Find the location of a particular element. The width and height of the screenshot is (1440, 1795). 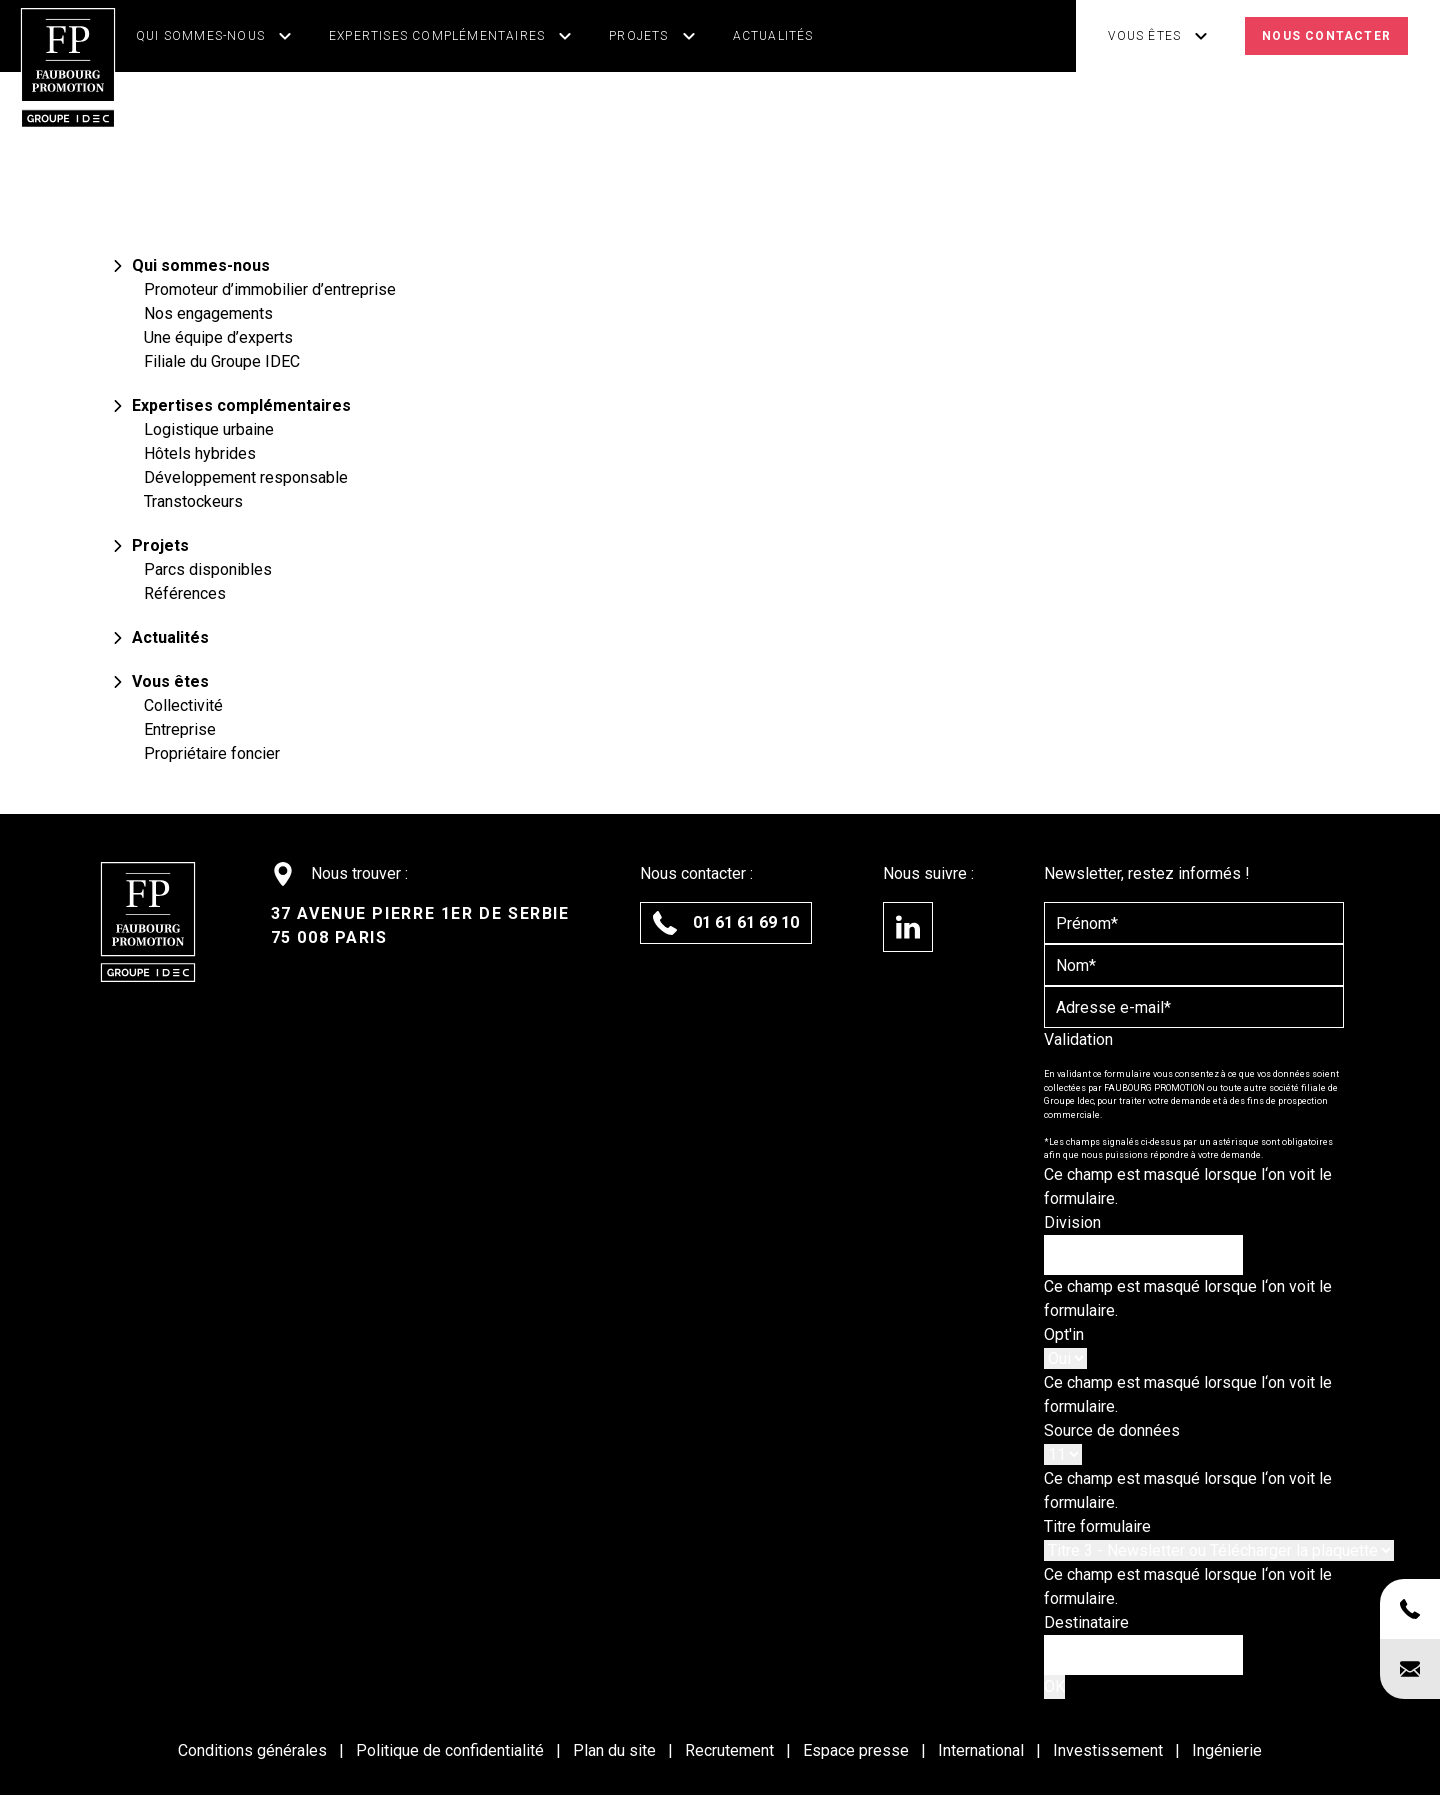

Développement responsable is located at coordinates (246, 477).